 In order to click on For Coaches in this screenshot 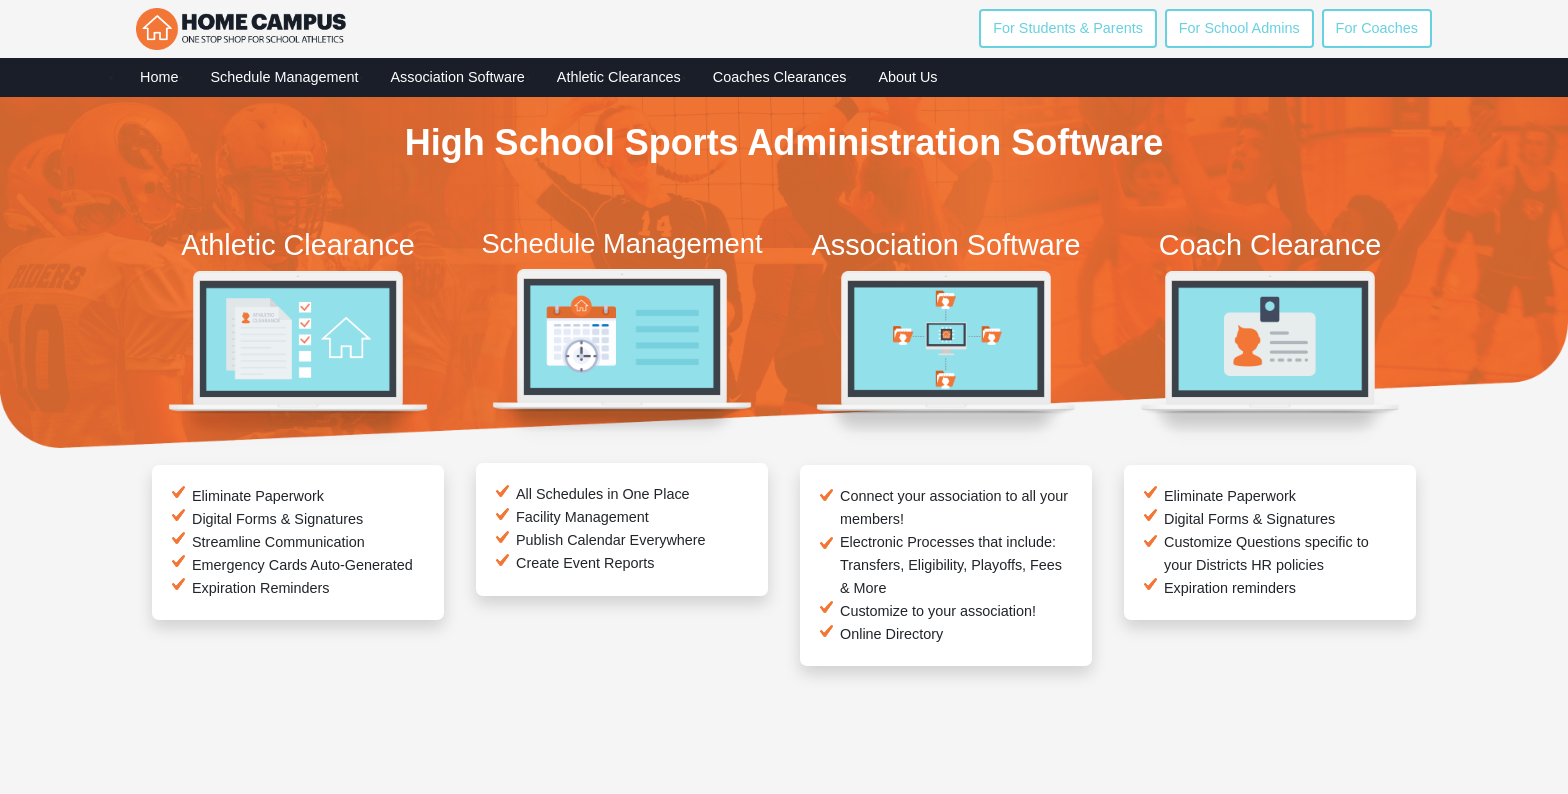, I will do `click(1377, 28)`.